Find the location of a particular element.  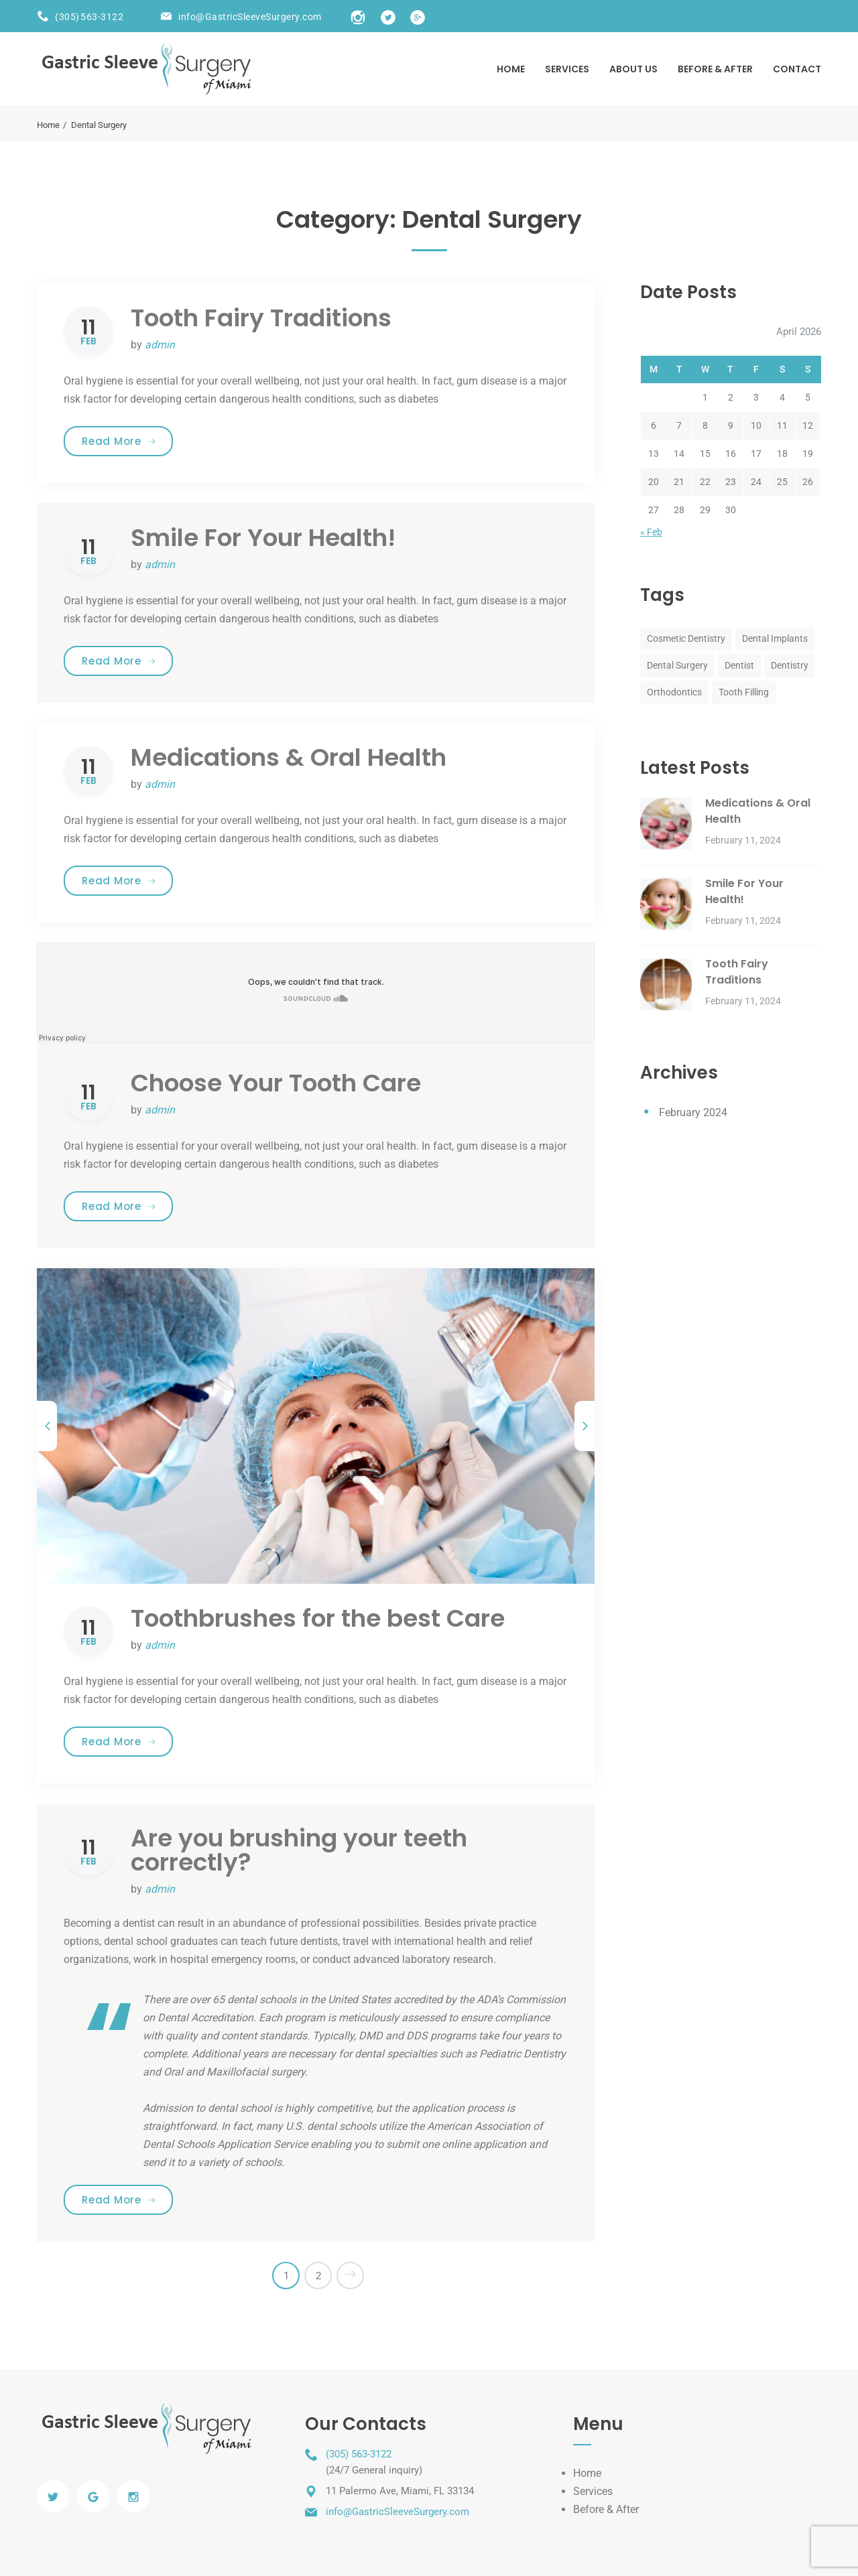

Contact is located at coordinates (797, 69).